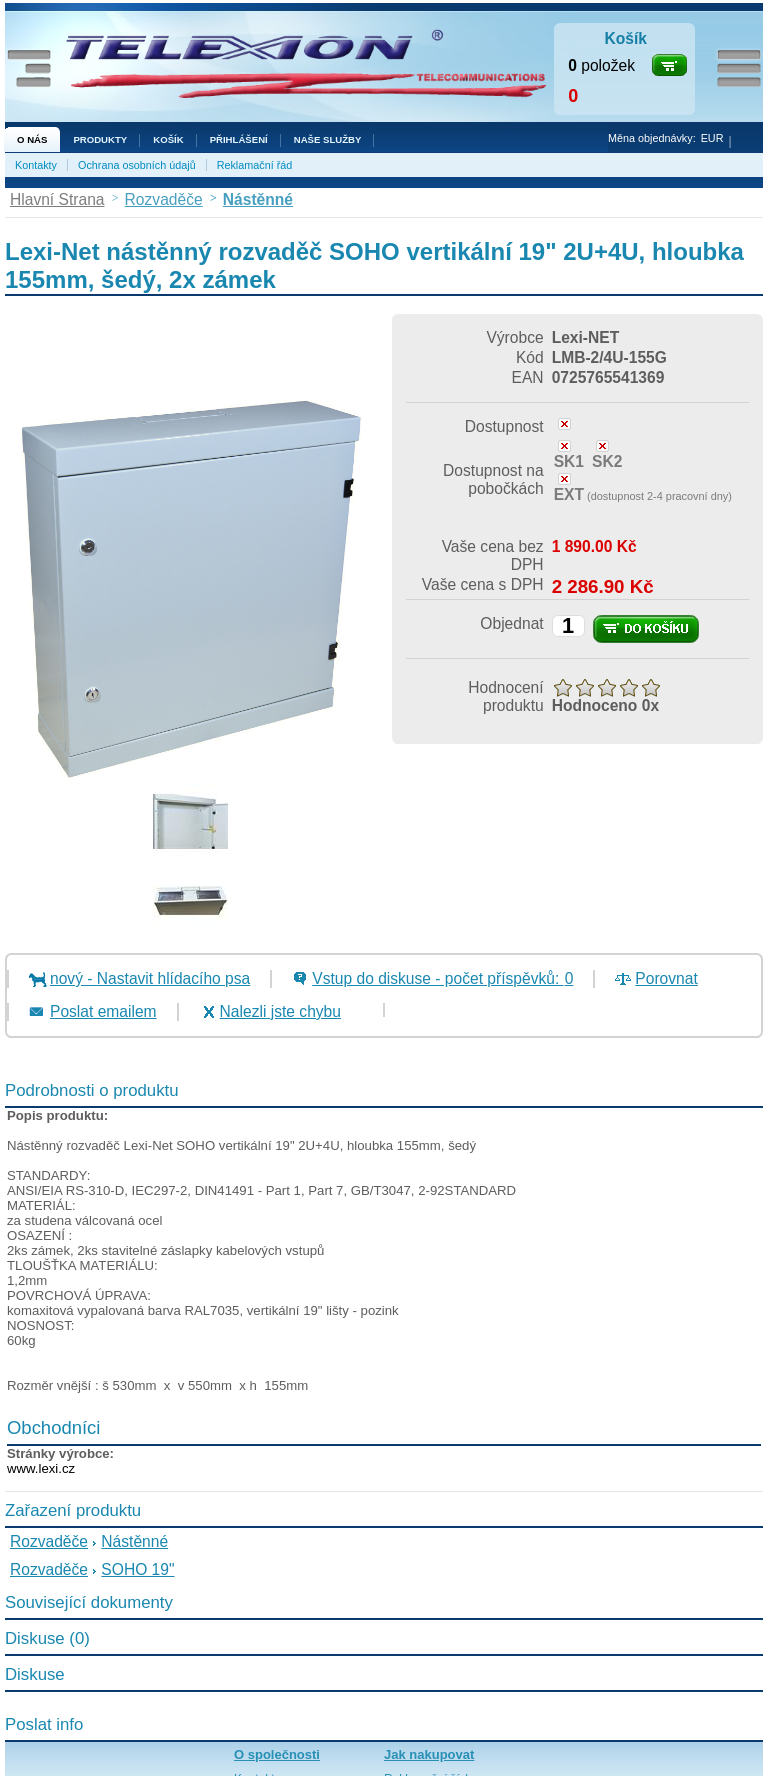  Describe the element at coordinates (328, 139) in the screenshot. I see `NAŠE SLUŽBY` at that location.